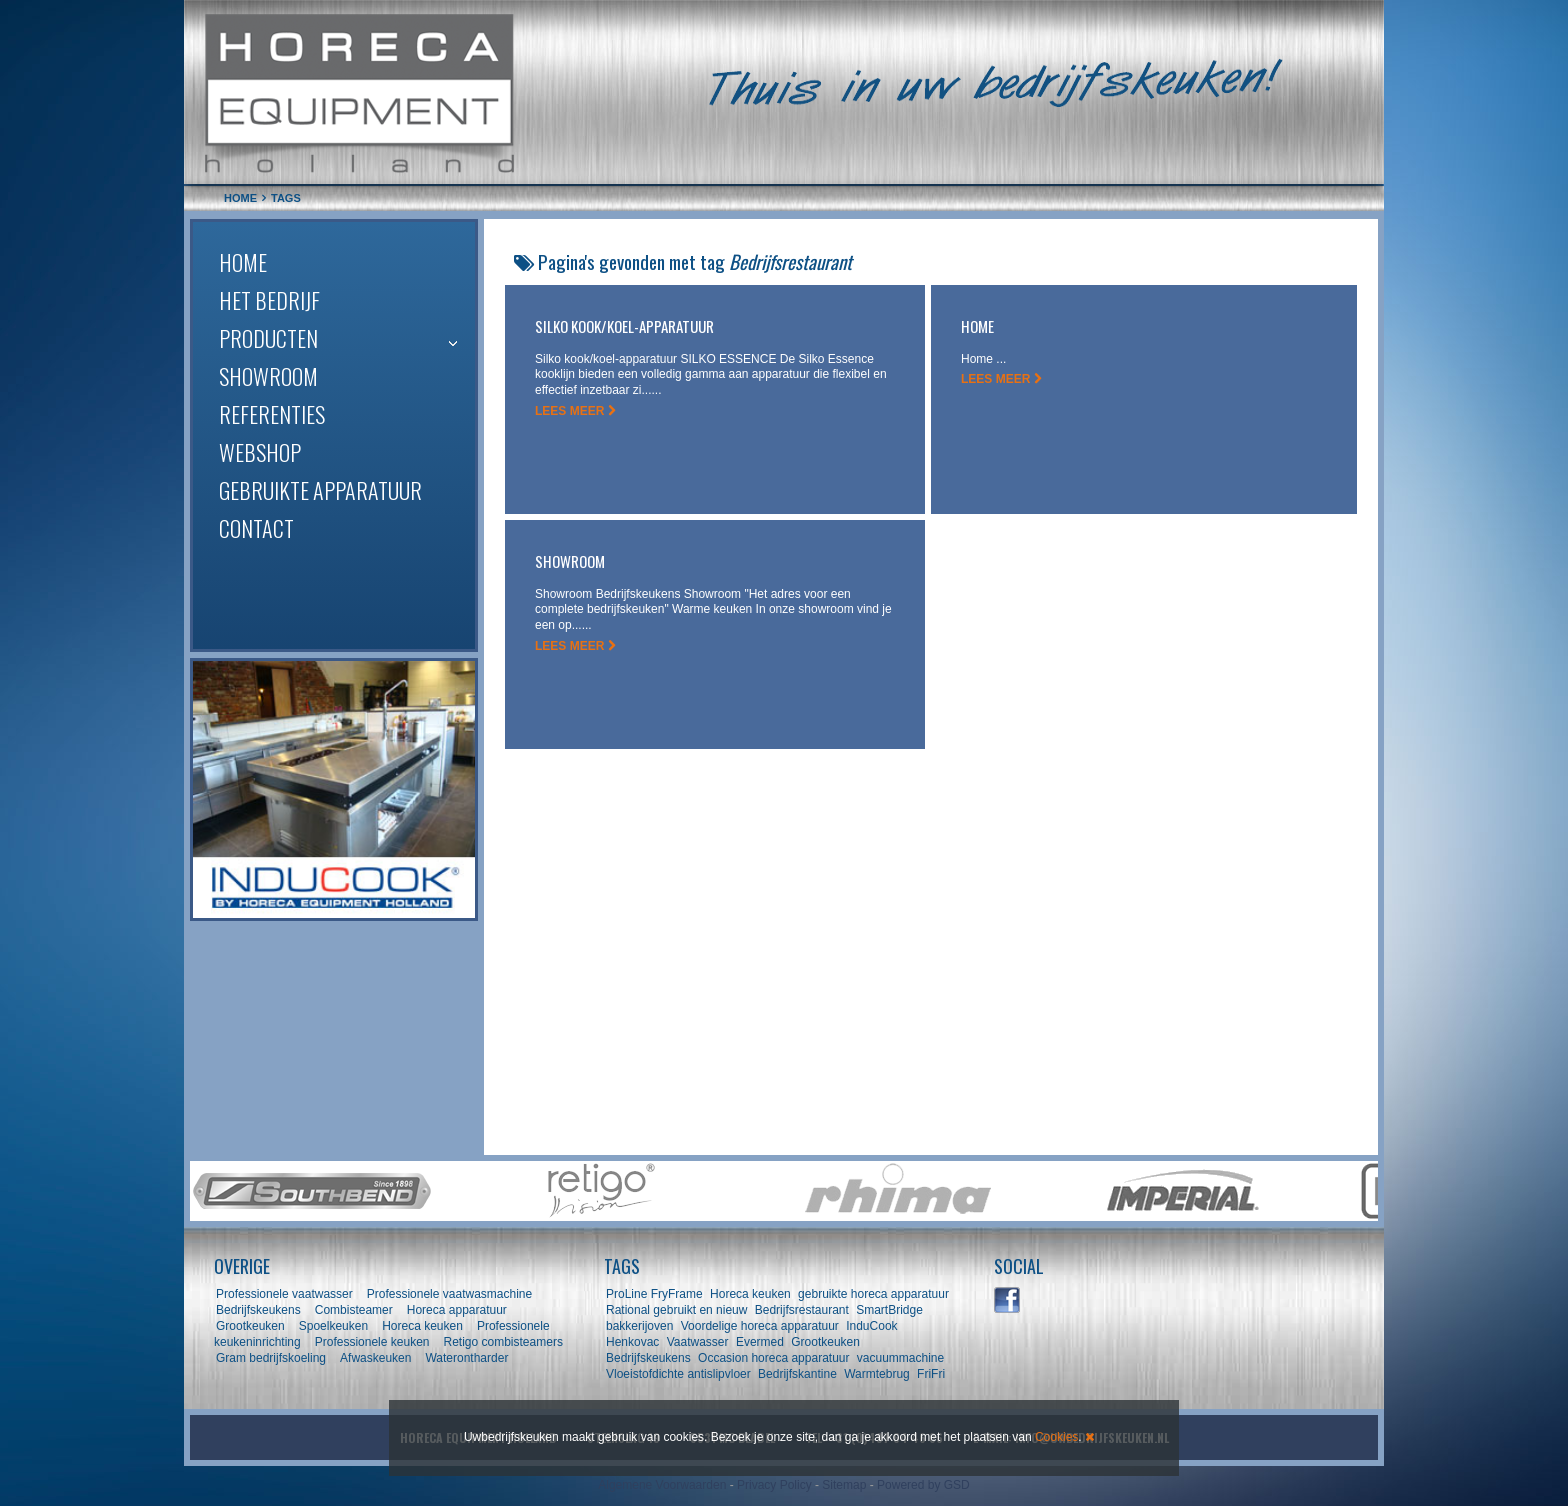 This screenshot has width=1568, height=1506. Describe the element at coordinates (375, 1358) in the screenshot. I see `Afwaskeuken` at that location.